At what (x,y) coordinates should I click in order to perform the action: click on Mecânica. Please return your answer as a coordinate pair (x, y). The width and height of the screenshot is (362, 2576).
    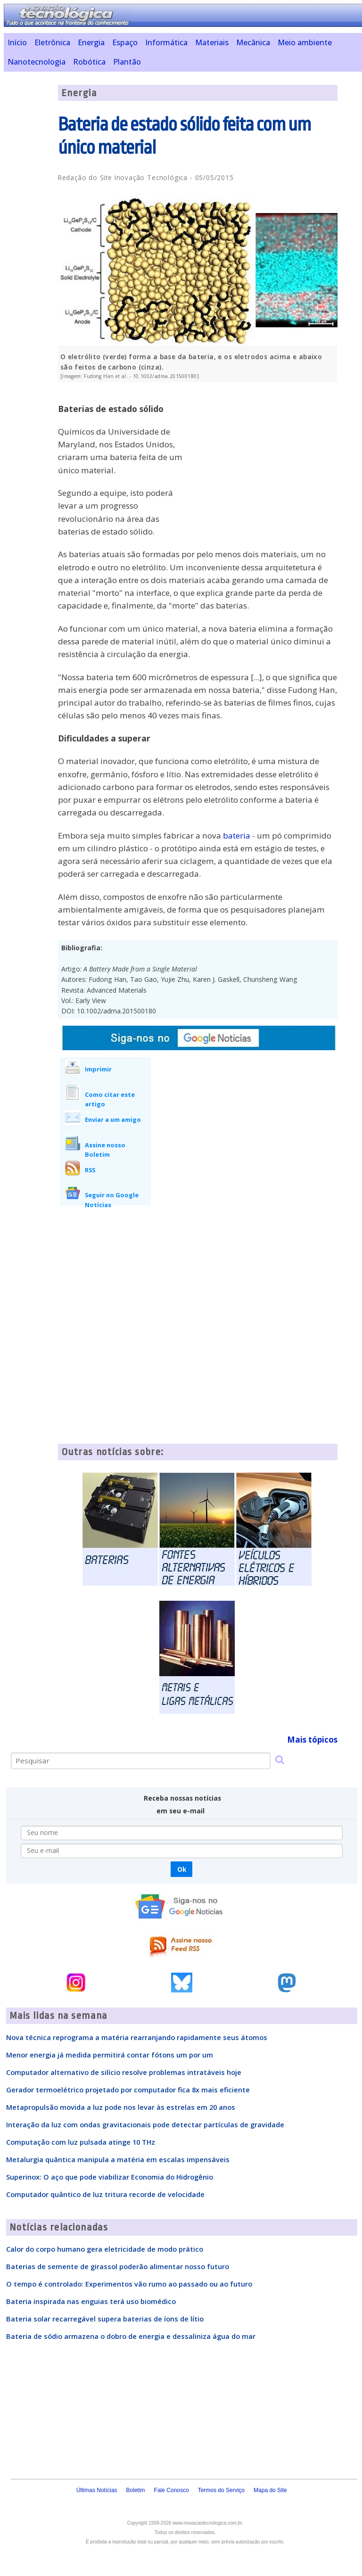
    Looking at the image, I should click on (253, 42).